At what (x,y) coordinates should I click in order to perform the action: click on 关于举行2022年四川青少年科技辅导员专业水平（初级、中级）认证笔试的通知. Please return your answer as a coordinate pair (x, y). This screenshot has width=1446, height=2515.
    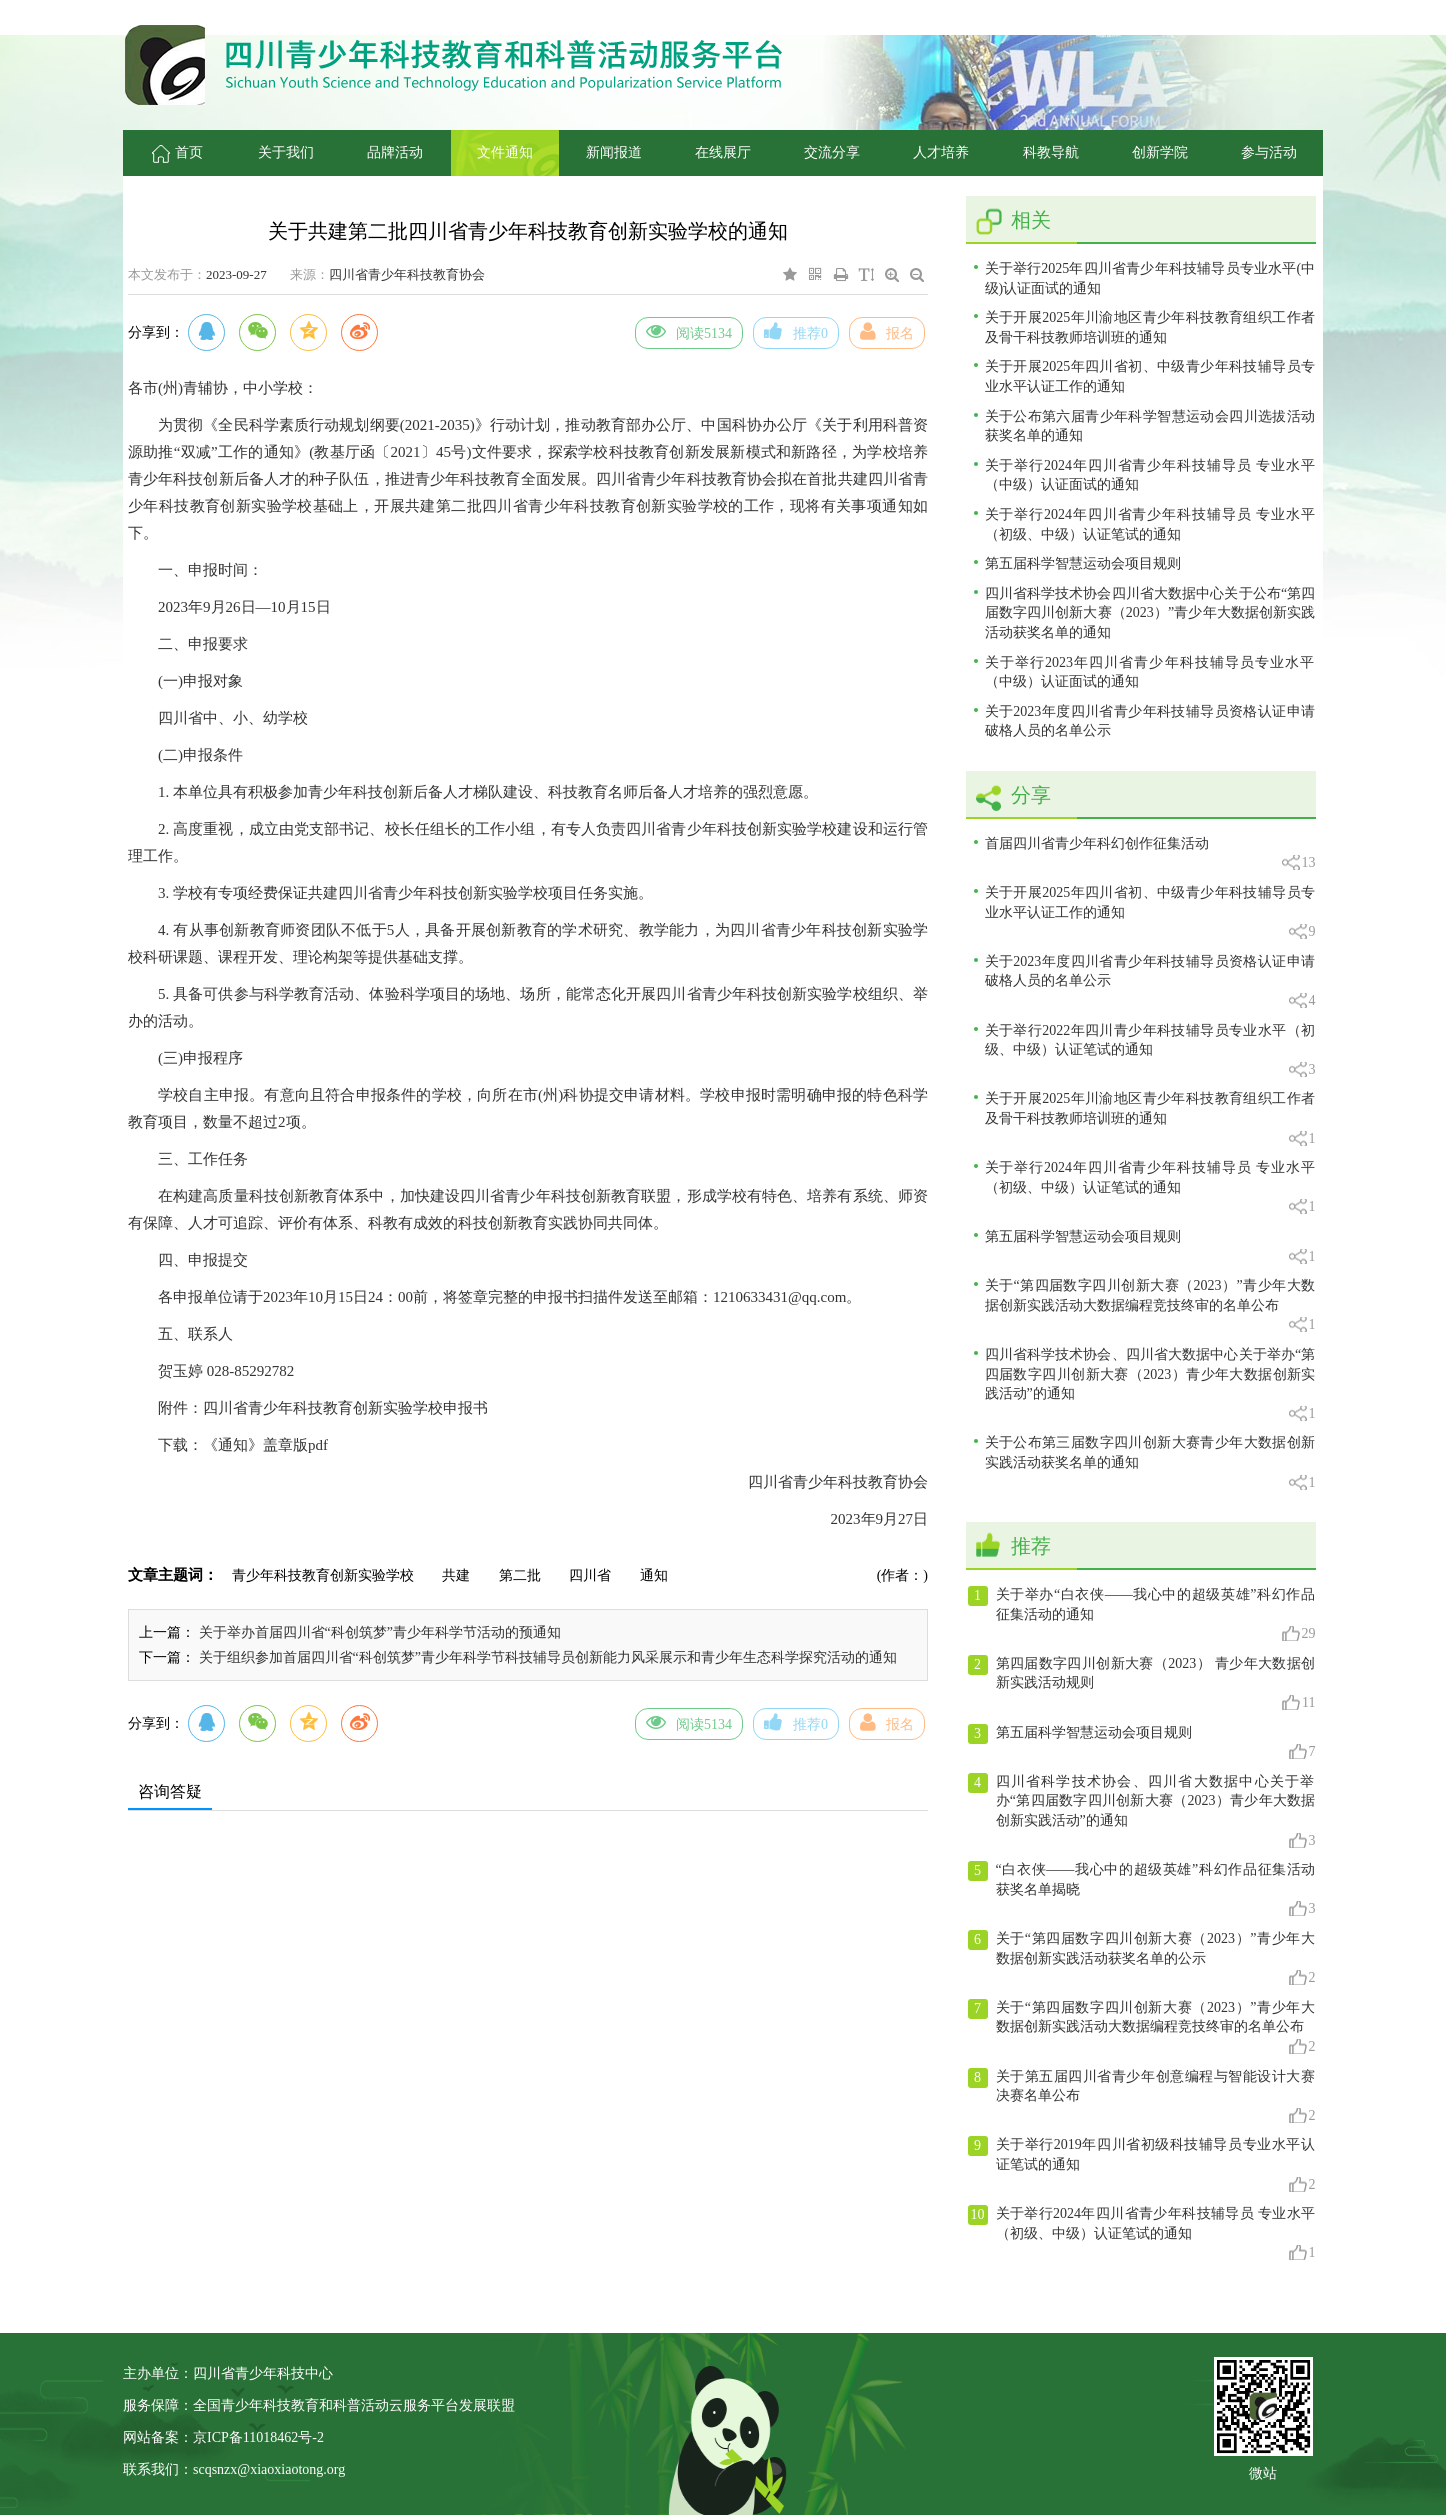
    Looking at the image, I should click on (1150, 1051).